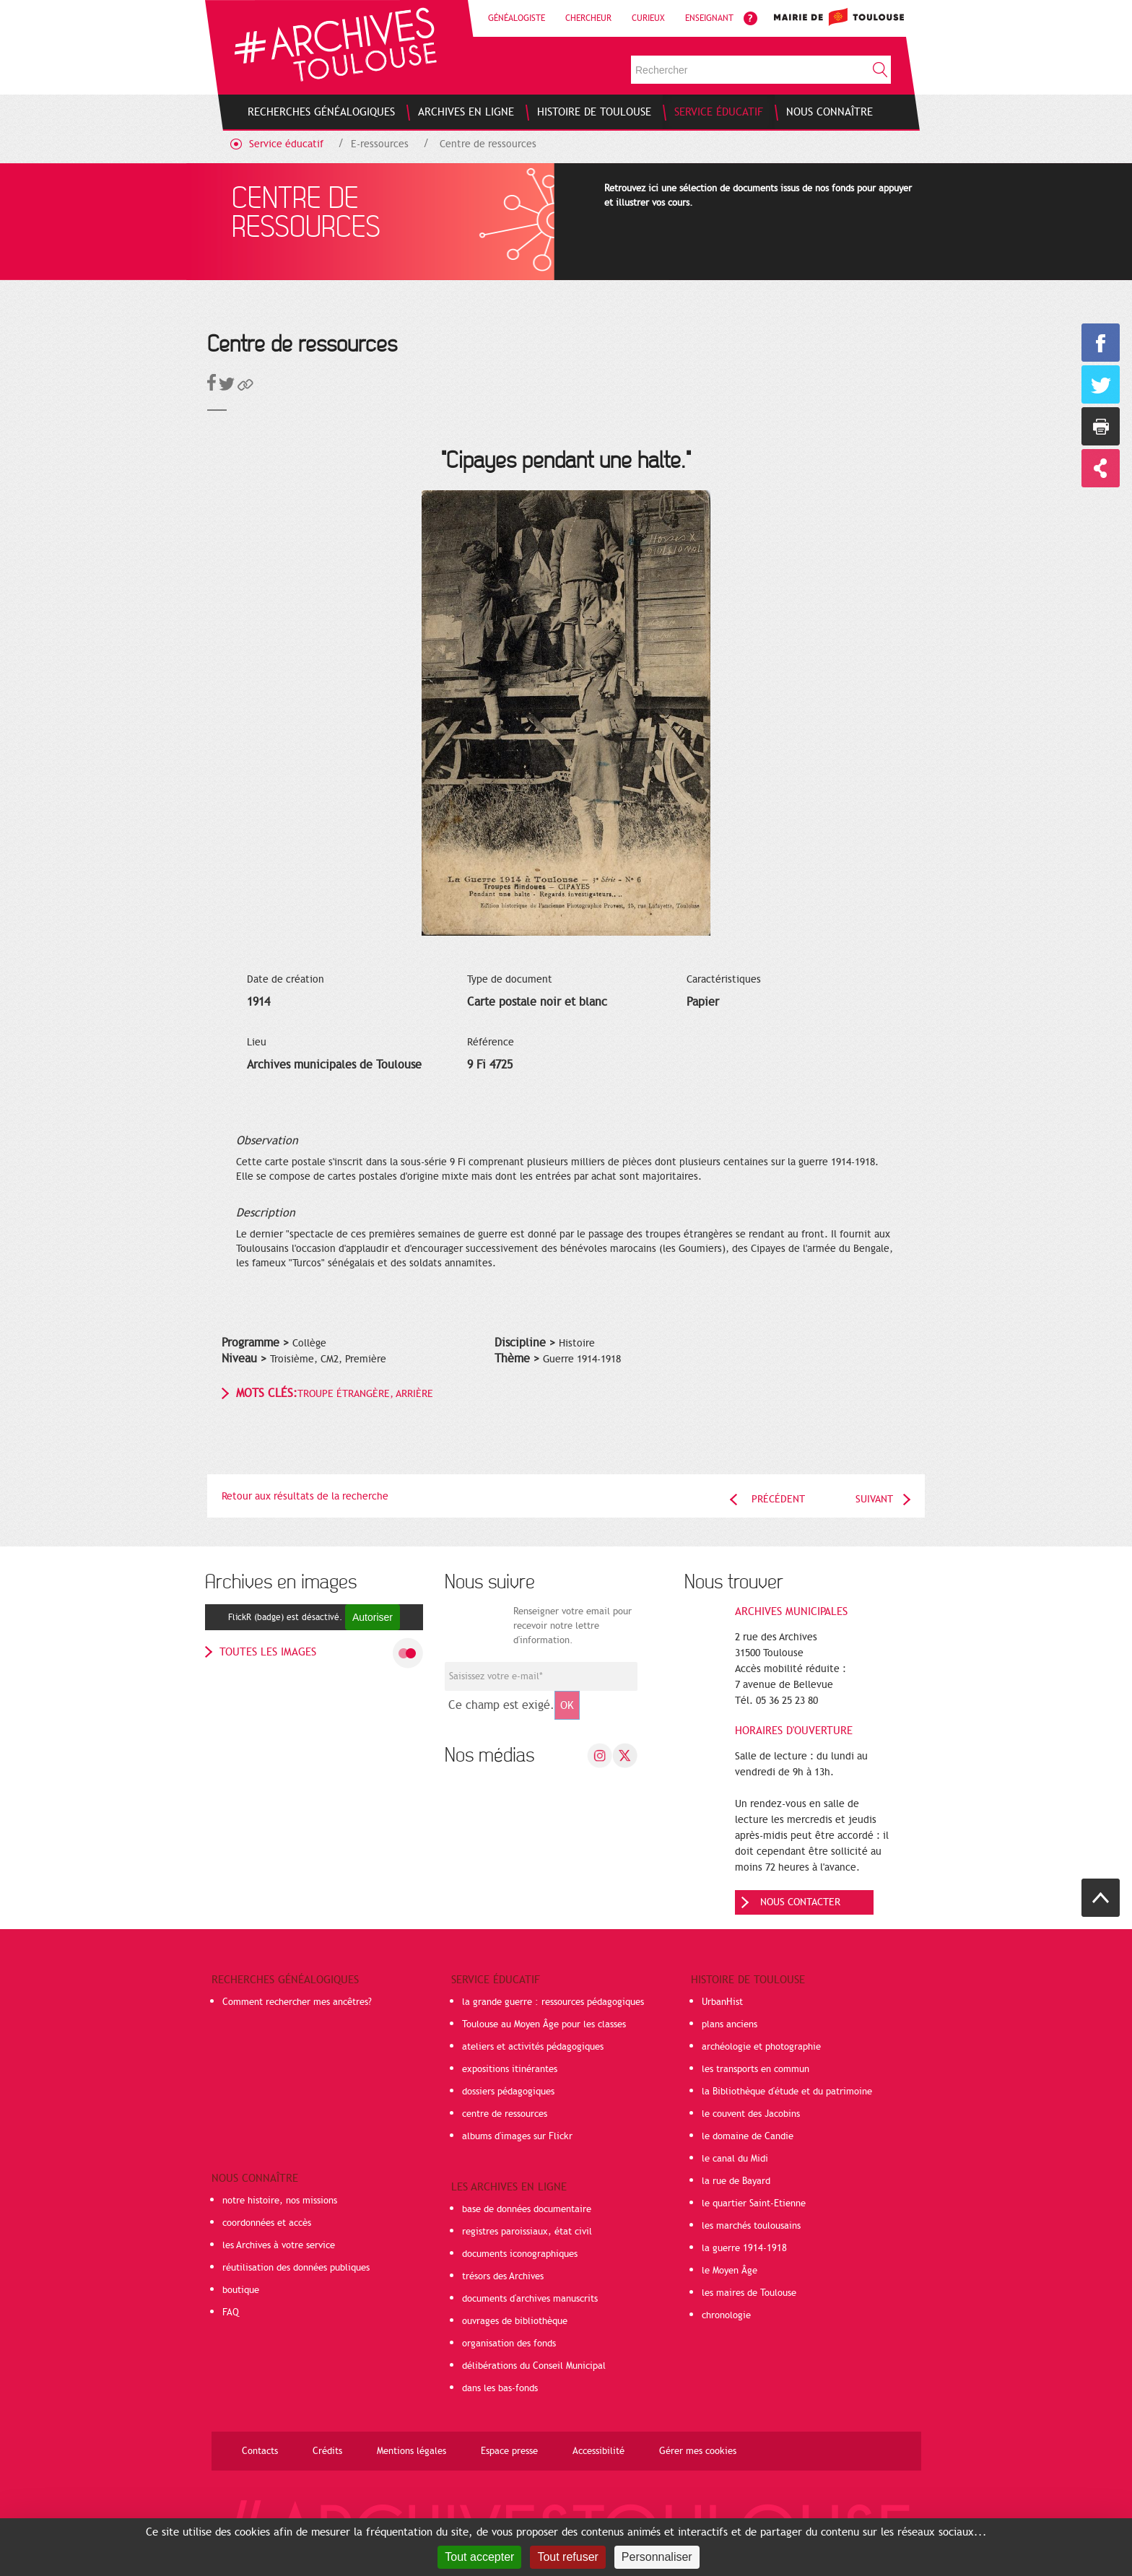 The image size is (1132, 2576). What do you see at coordinates (520, 2254) in the screenshot?
I see `documents iconographiques` at bounding box center [520, 2254].